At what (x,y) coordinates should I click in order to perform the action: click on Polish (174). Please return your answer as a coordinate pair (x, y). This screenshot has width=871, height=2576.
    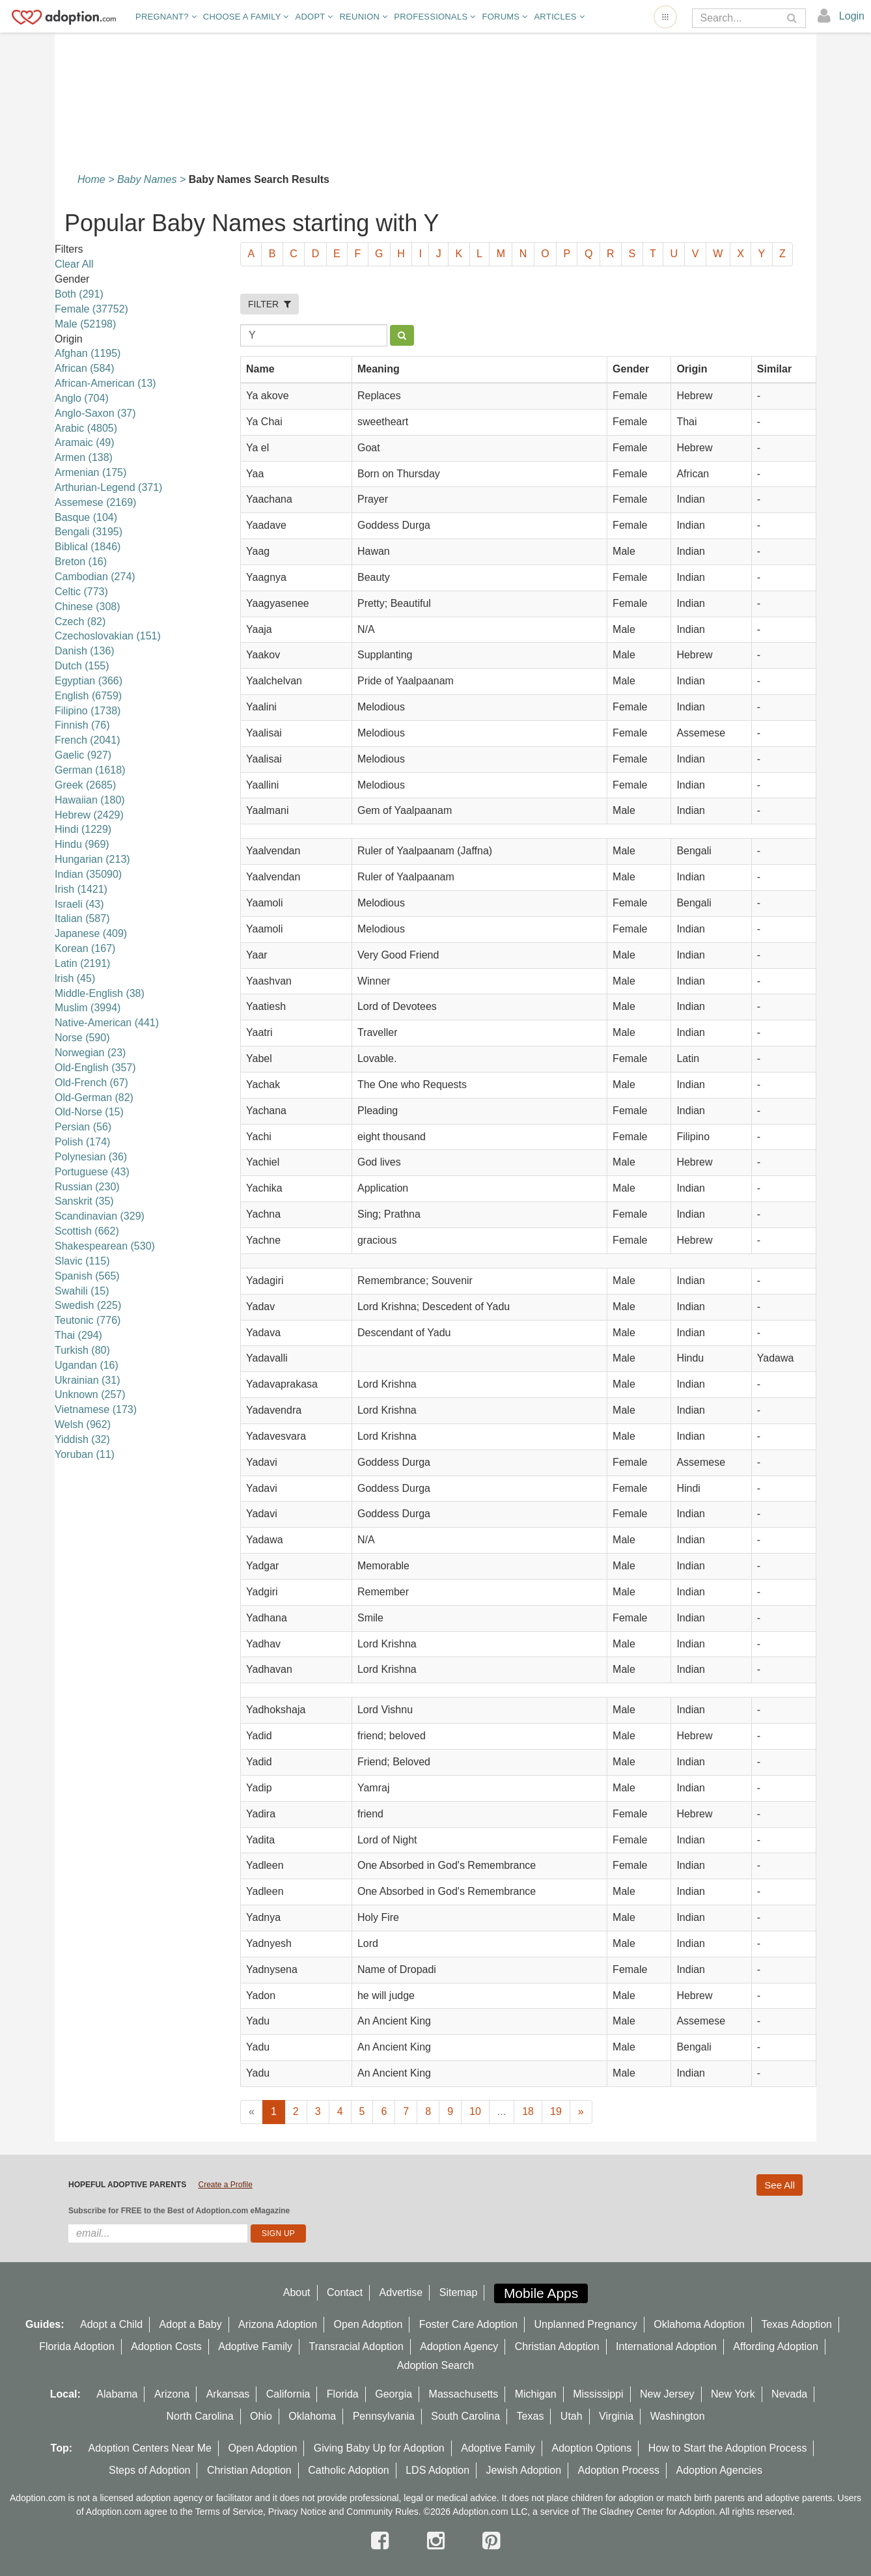
    Looking at the image, I should click on (82, 1141).